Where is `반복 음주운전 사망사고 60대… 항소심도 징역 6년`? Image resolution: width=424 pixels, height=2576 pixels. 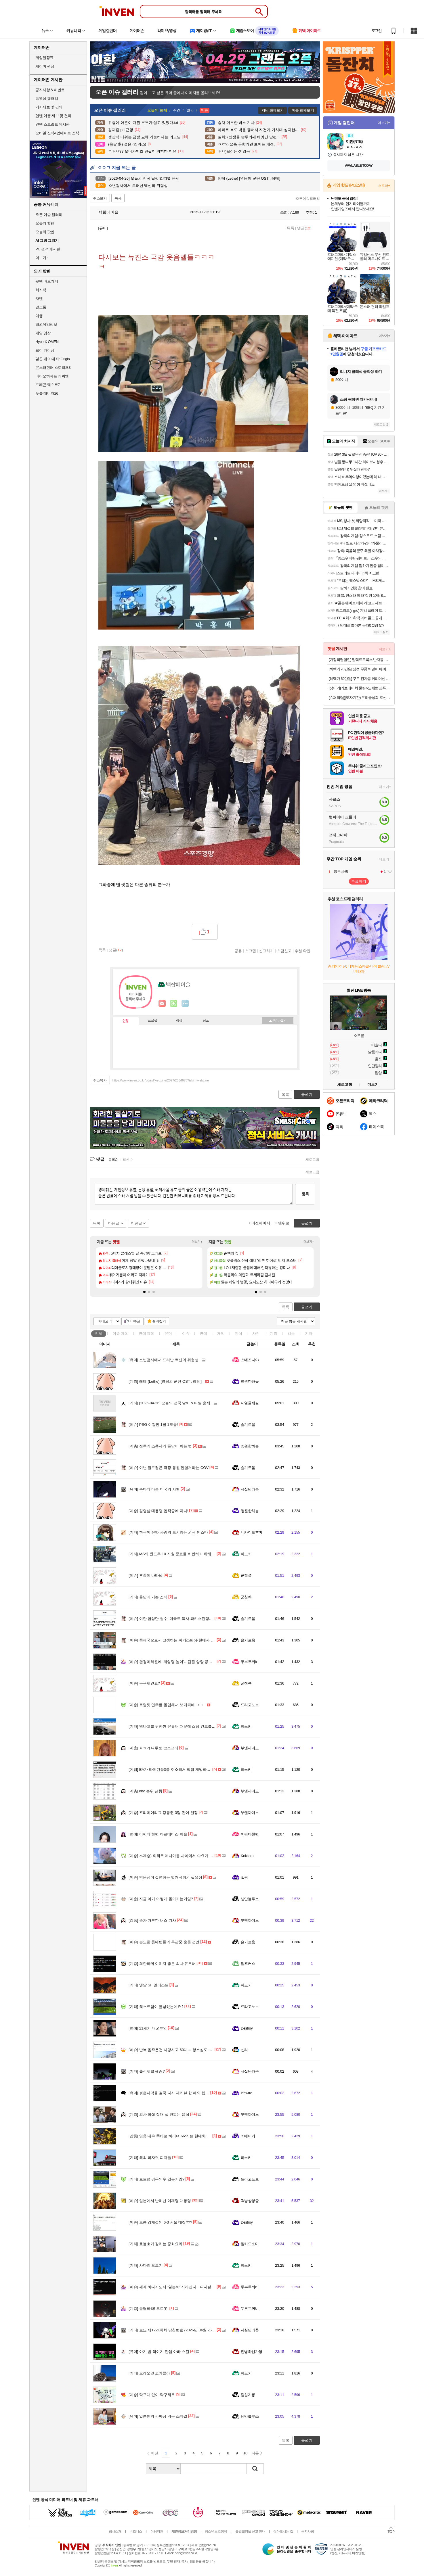
반복 음주운전 사망사고 60대… 항소심도 징역 6년 is located at coordinates (176, 2050).